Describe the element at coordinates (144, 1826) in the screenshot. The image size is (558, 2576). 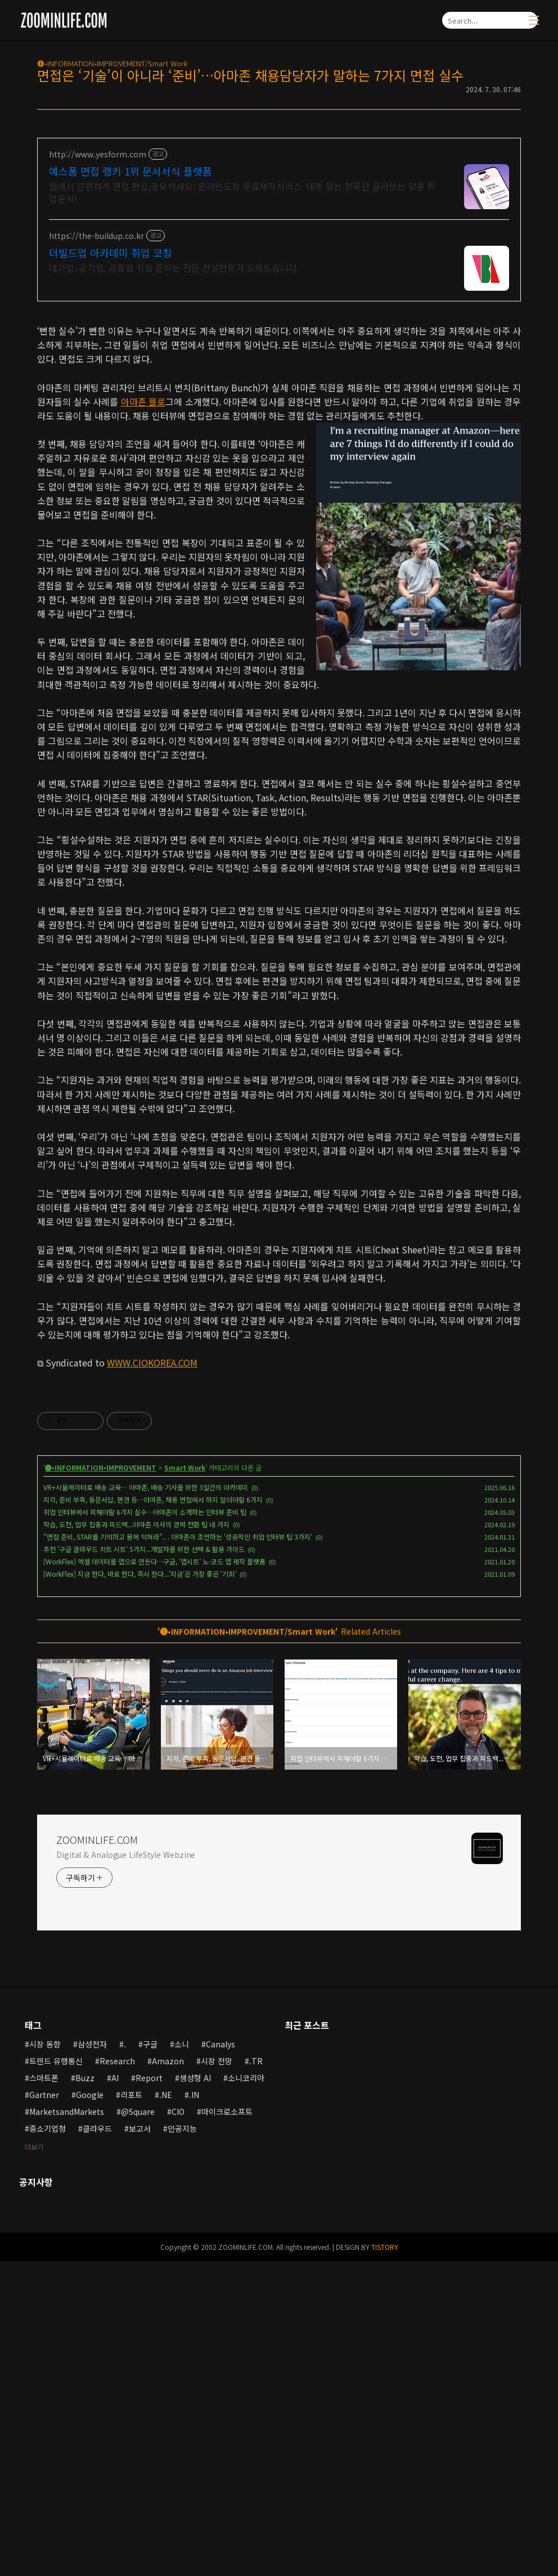
I see `취업 인터뷰에서 피해야할 6가지 실수…아마존이 소개하는 인터뷰 준비 팁` at that location.